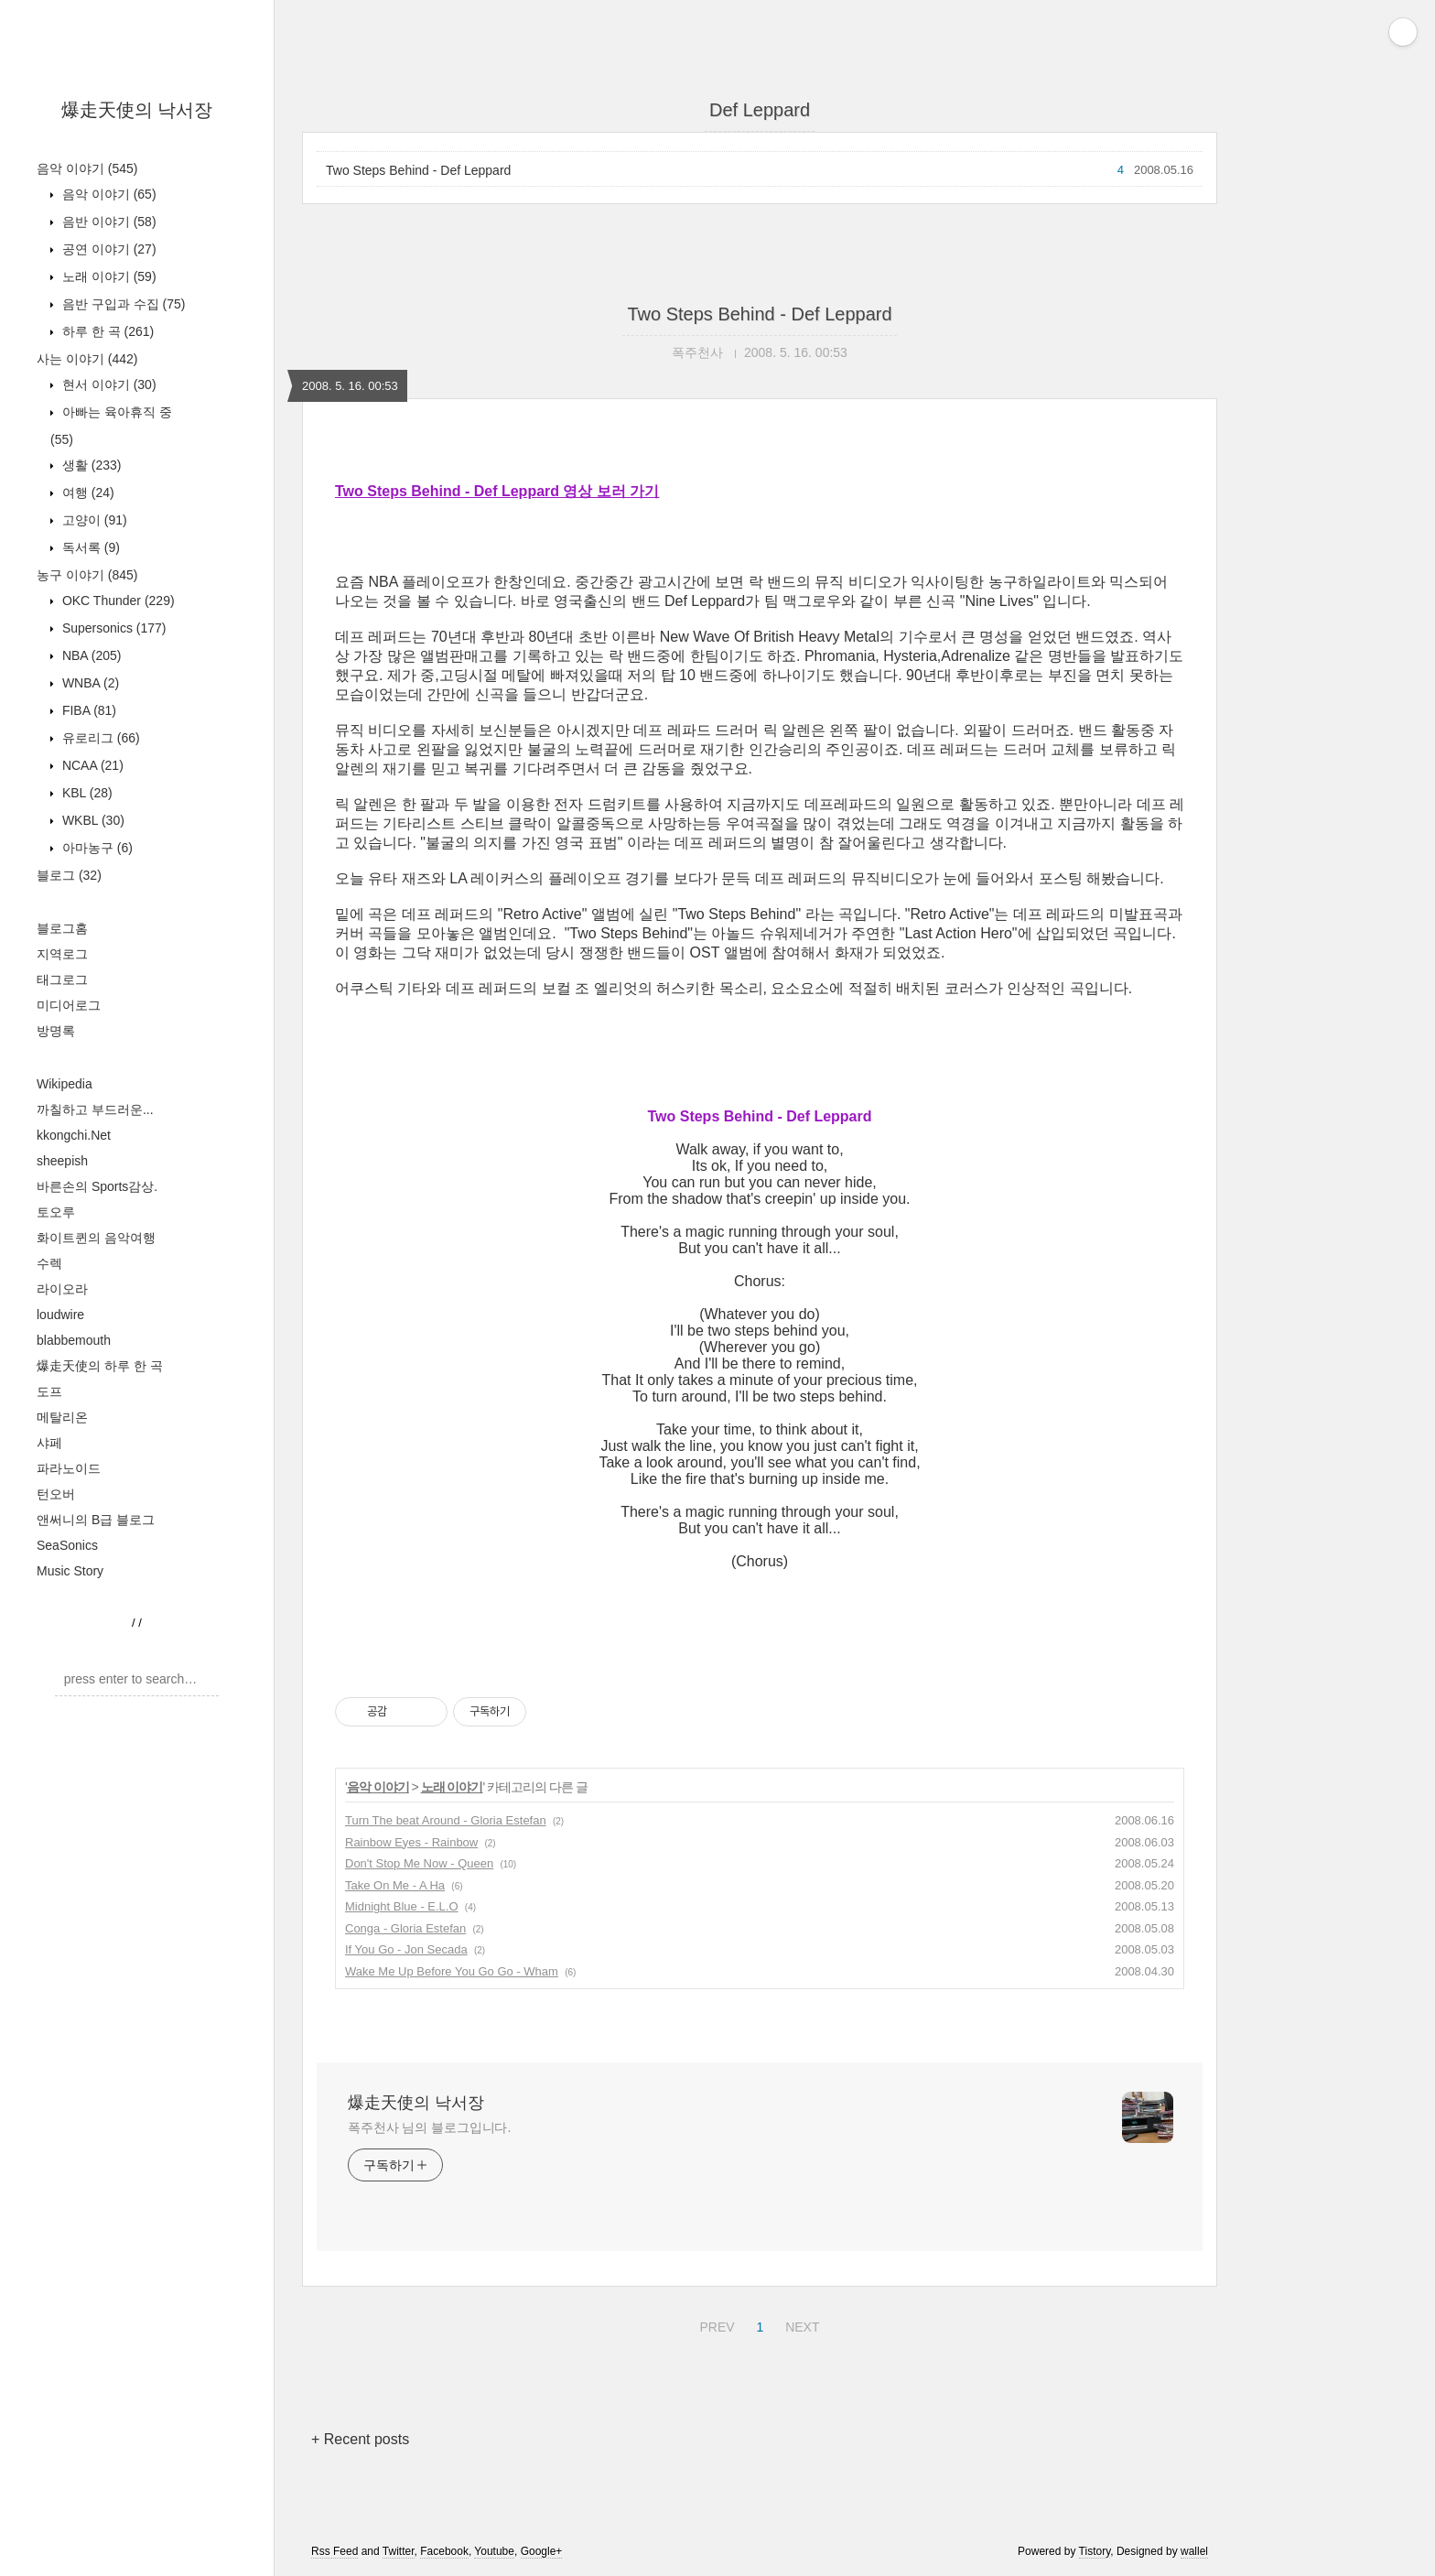 Image resolution: width=1435 pixels, height=2576 pixels. Describe the element at coordinates (418, 170) in the screenshot. I see `Two Steps Behind - Def Leppard` at that location.